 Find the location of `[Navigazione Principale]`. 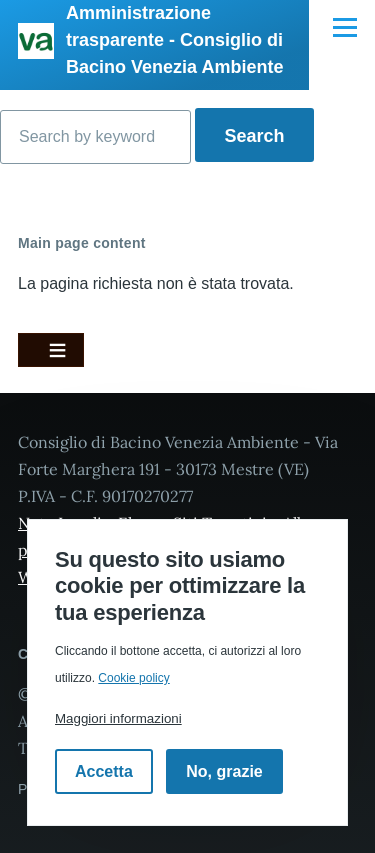

[Navigazione Principale] is located at coordinates (345, 27).